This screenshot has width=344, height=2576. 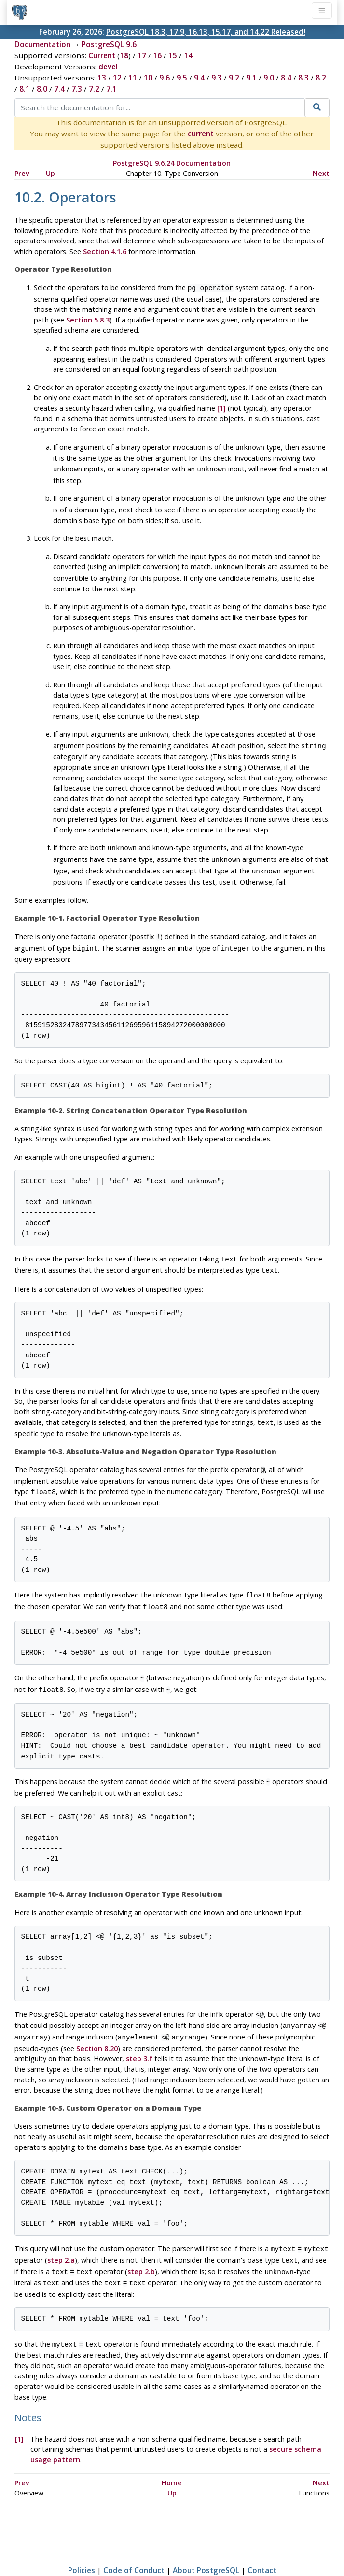 I want to click on 9.5, so click(x=182, y=77).